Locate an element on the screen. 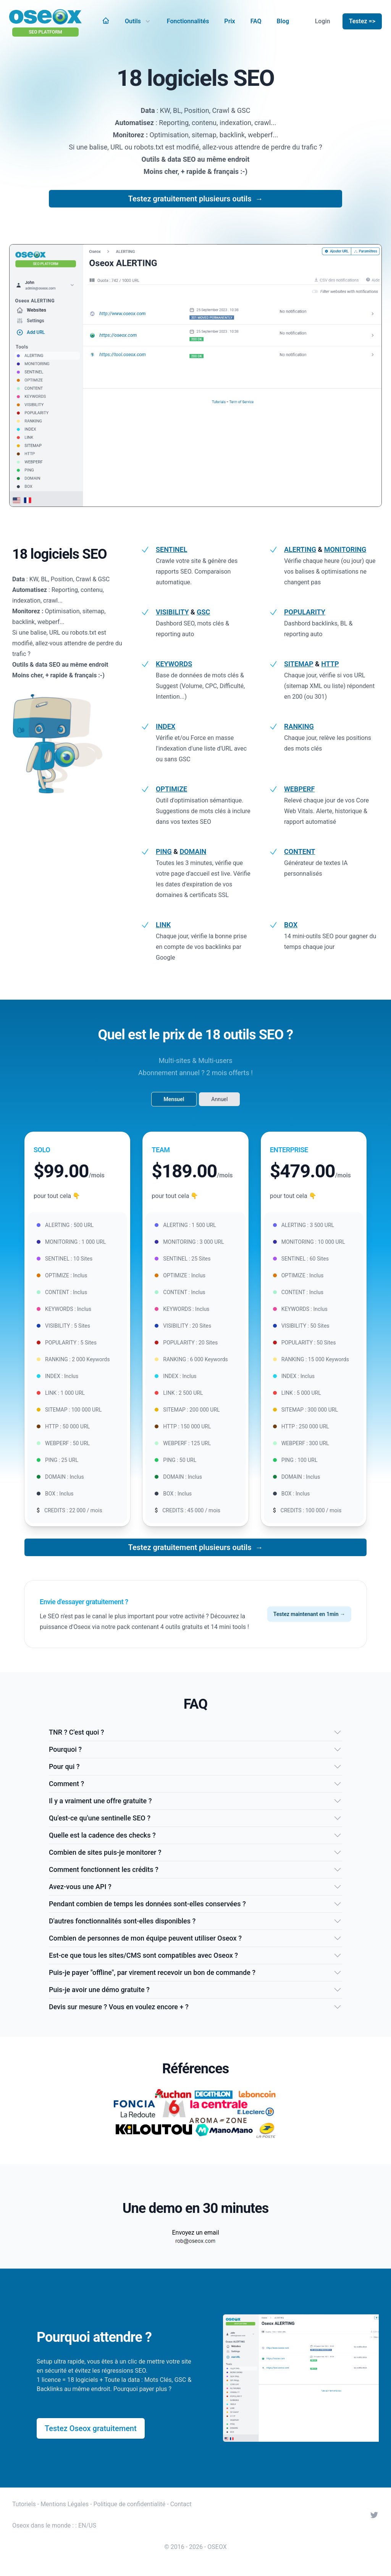  Contact is located at coordinates (181, 2504).